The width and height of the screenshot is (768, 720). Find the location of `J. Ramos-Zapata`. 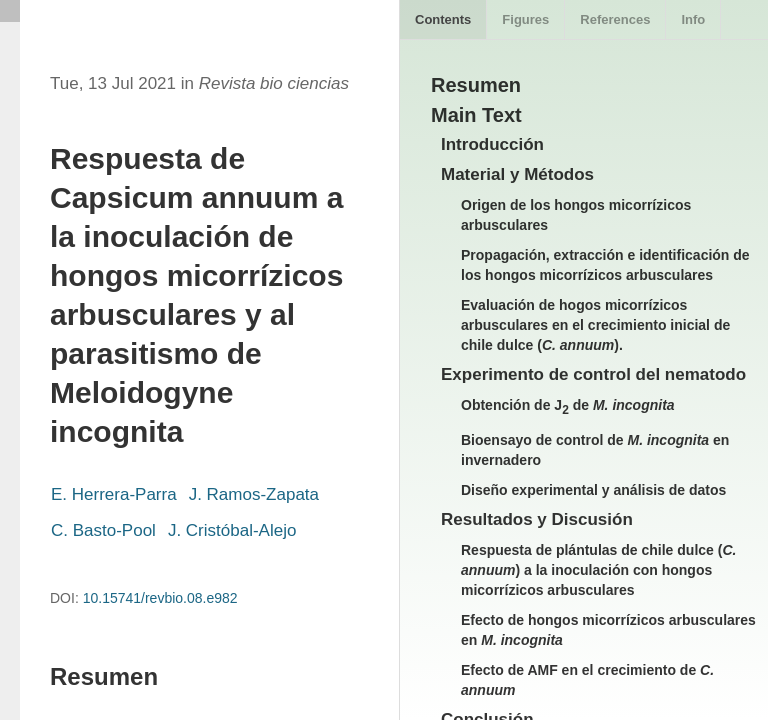

J. Ramos-Zapata is located at coordinates (254, 494).